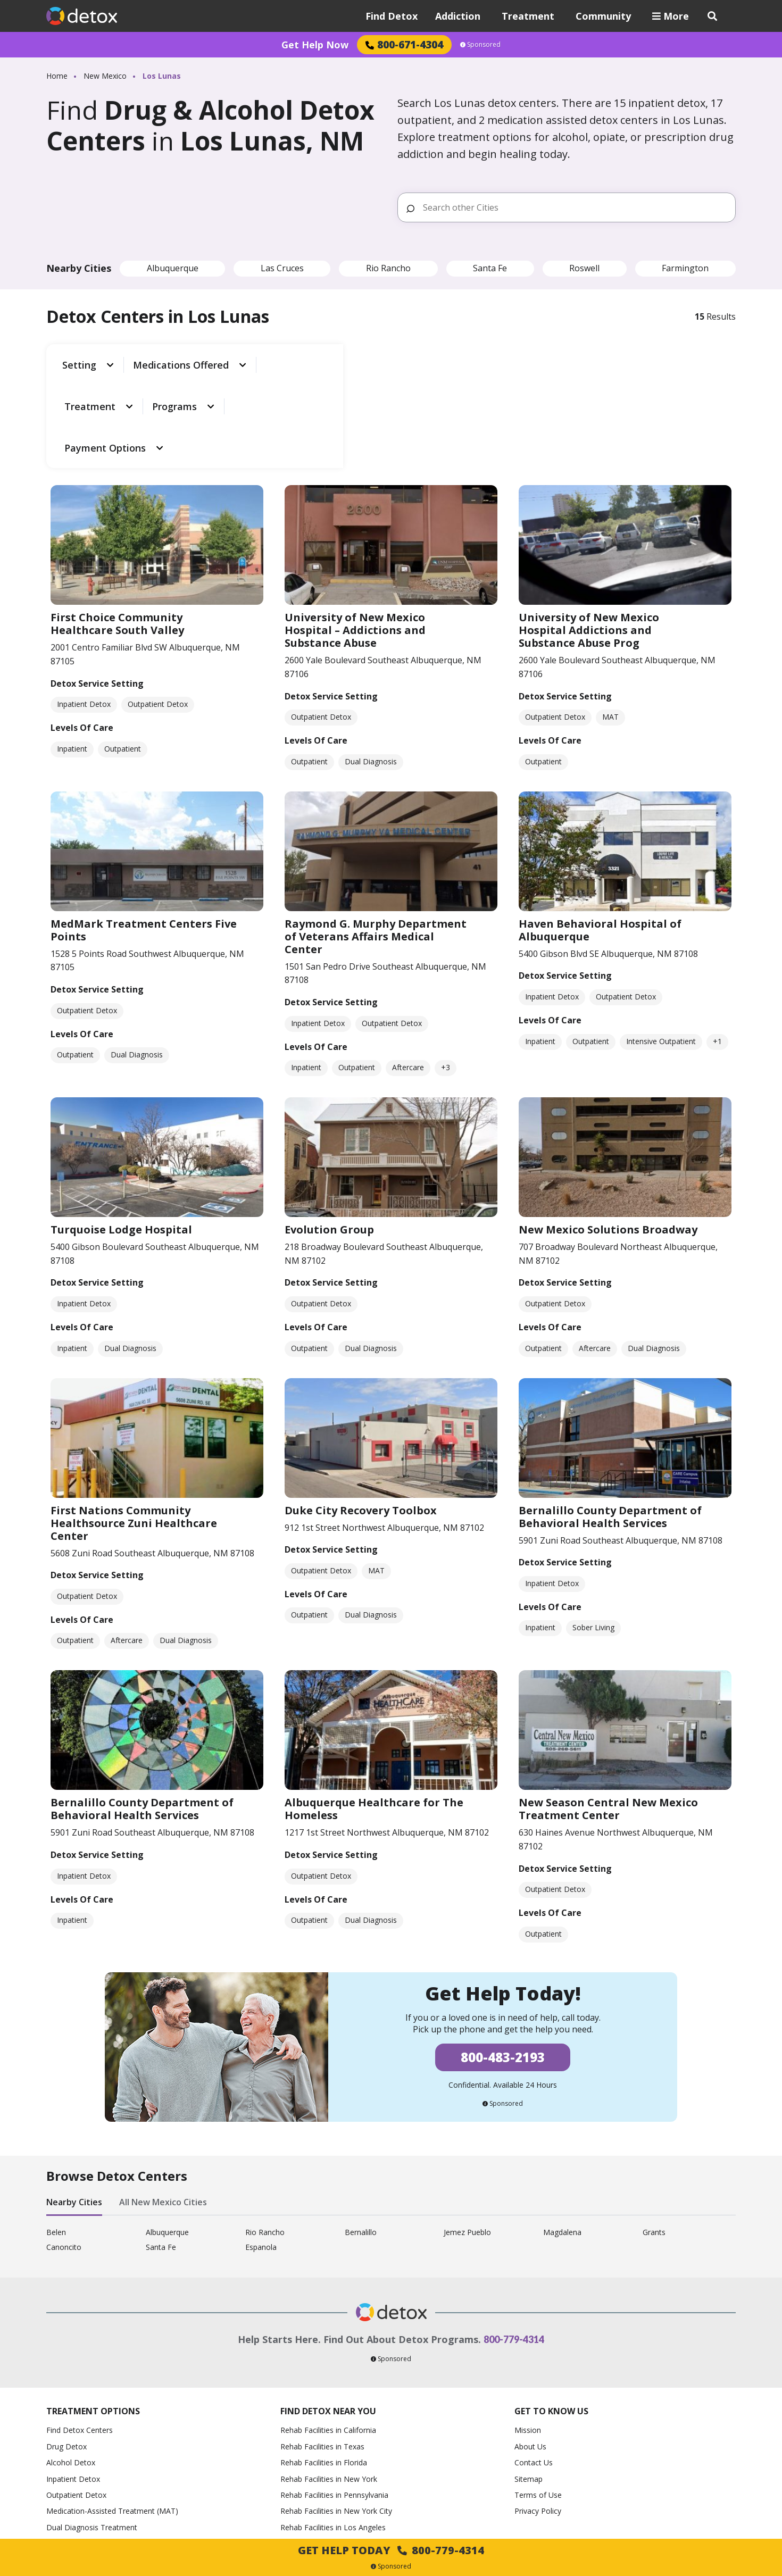 Image resolution: width=782 pixels, height=2576 pixels. Describe the element at coordinates (144, 835) in the screenshot. I see `MedMark Treatment Centers Five Points` at that location.